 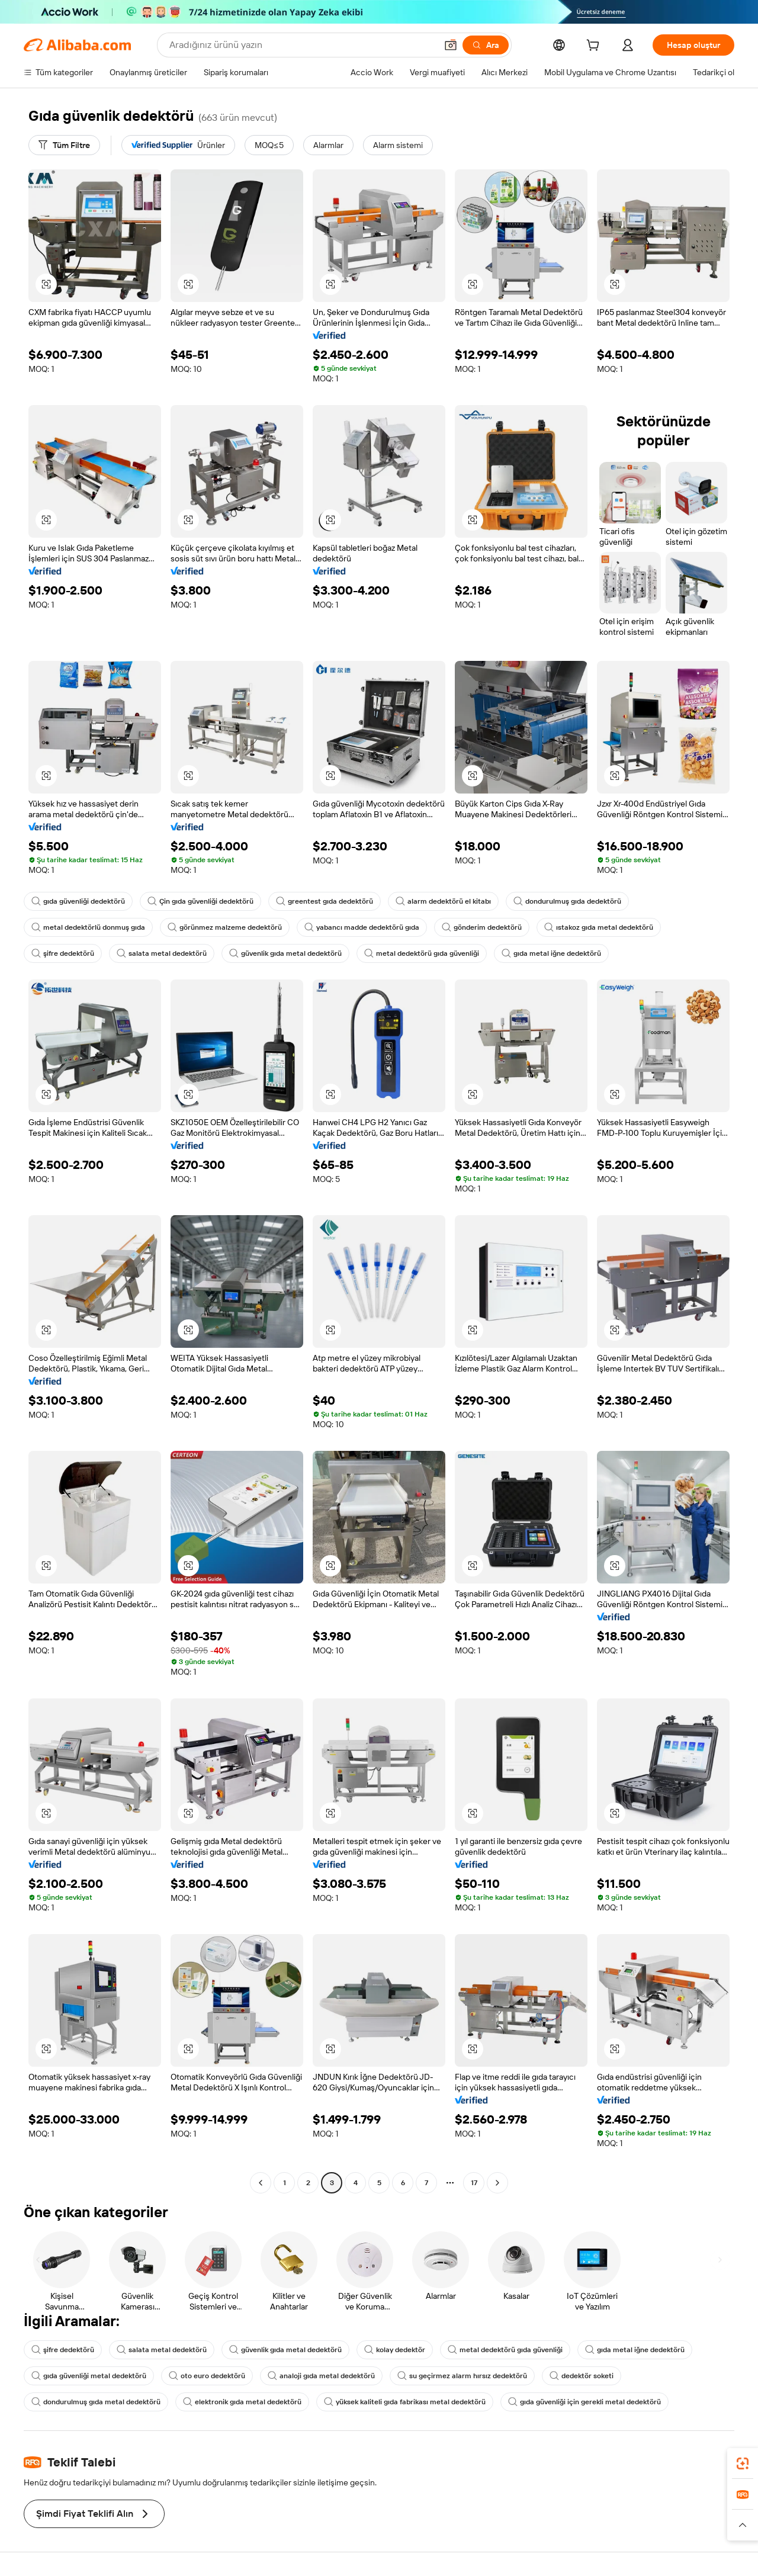 I want to click on greentest gıda dedektörü, so click(x=324, y=901).